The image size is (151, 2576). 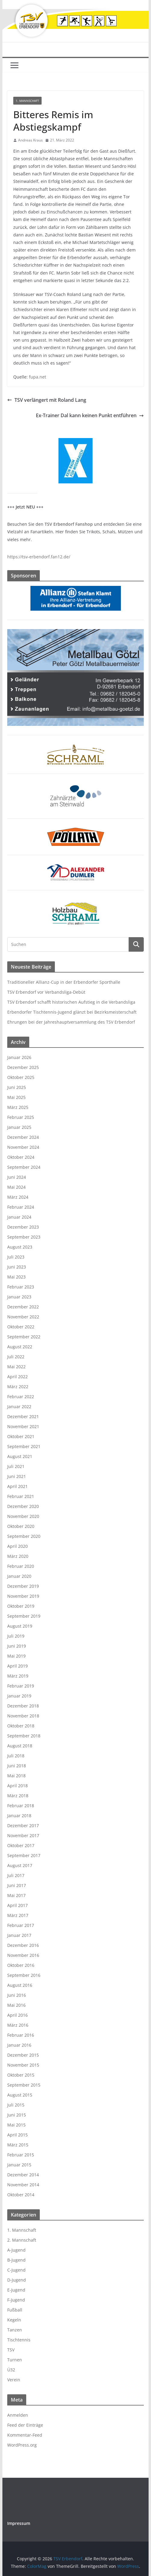 I want to click on März 2025, so click(x=17, y=1107).